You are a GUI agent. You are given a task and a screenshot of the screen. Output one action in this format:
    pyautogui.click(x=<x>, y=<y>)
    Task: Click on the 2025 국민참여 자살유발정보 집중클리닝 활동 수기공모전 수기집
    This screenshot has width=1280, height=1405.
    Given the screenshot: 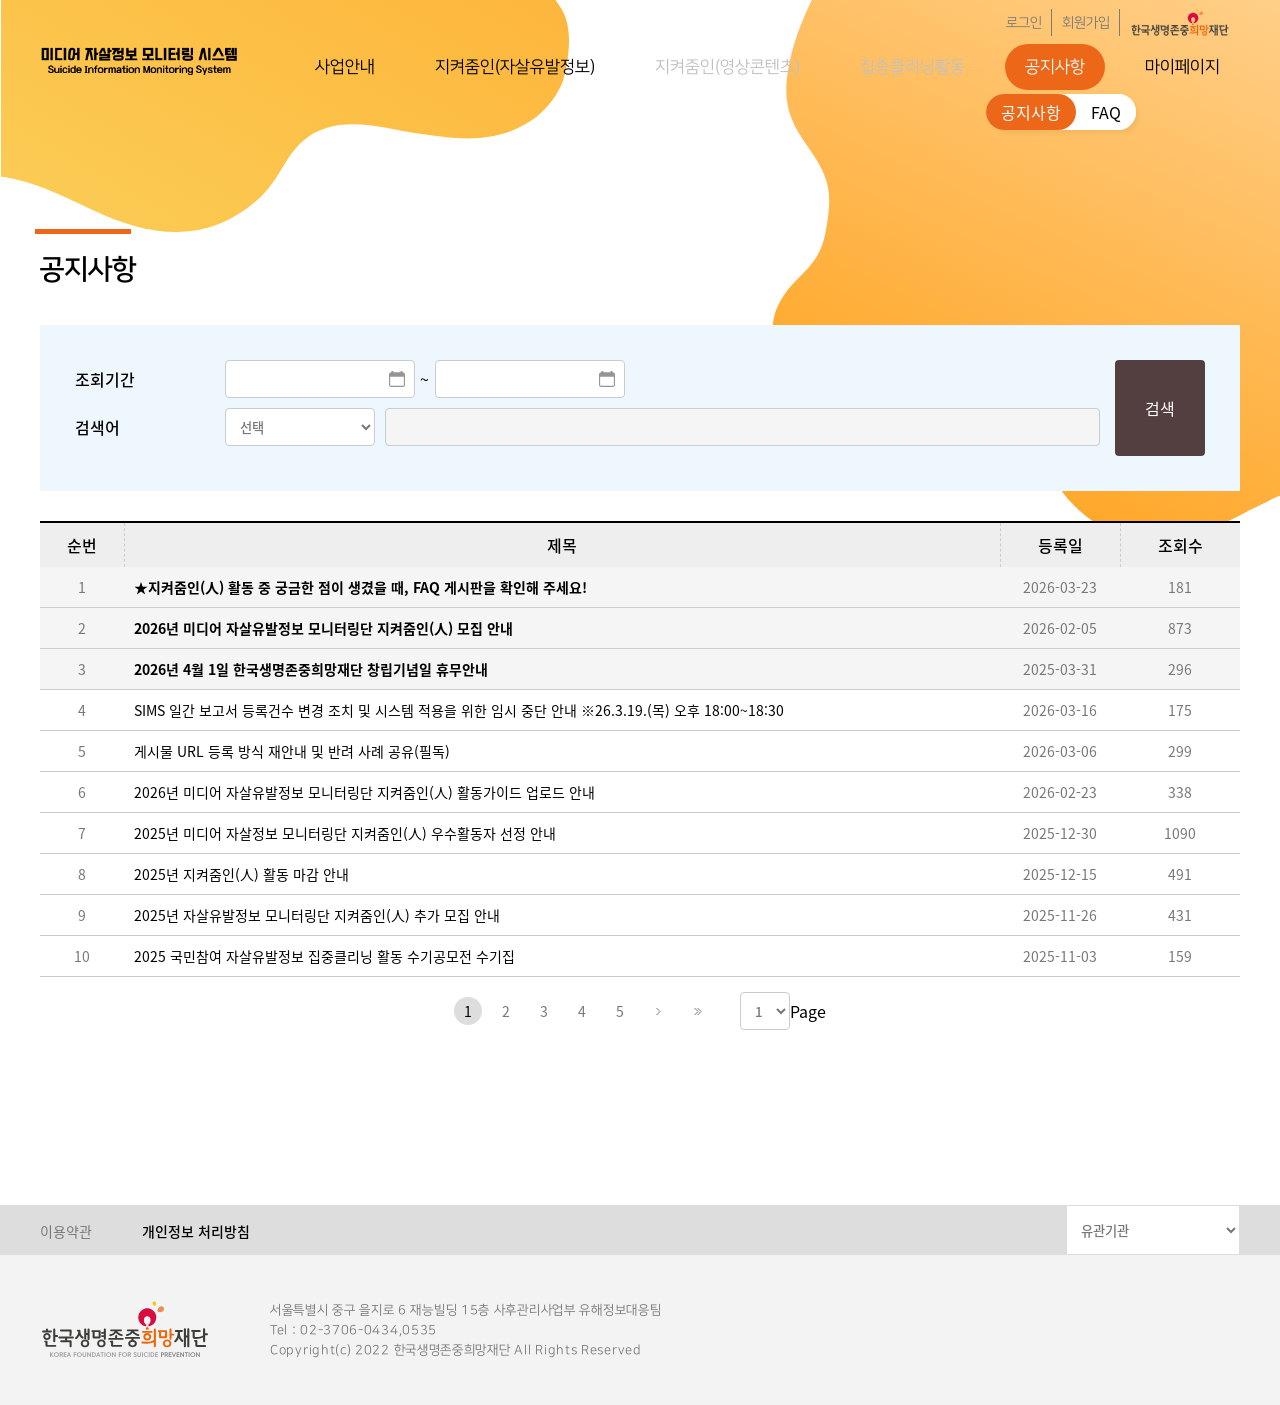 What is the action you would take?
    pyautogui.click(x=324, y=956)
    